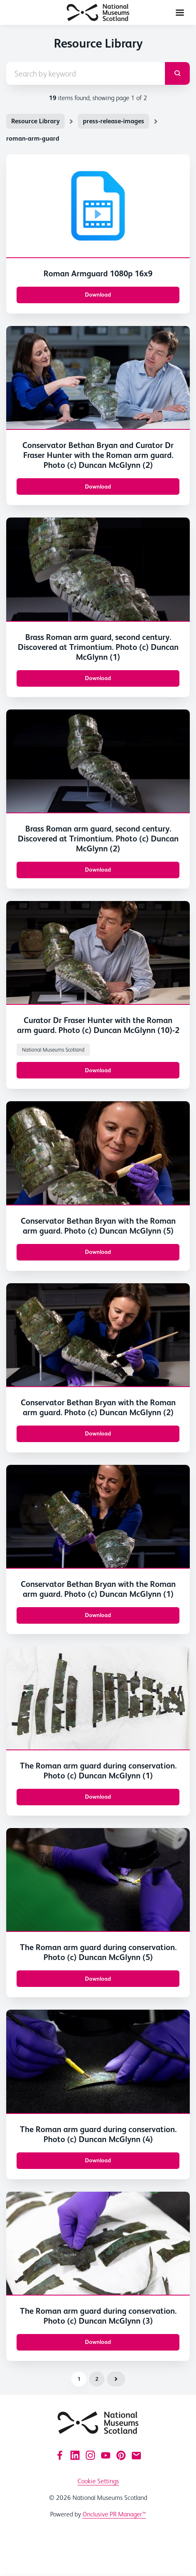  What do you see at coordinates (53, 1050) in the screenshot?
I see `National Museums Scotland` at bounding box center [53, 1050].